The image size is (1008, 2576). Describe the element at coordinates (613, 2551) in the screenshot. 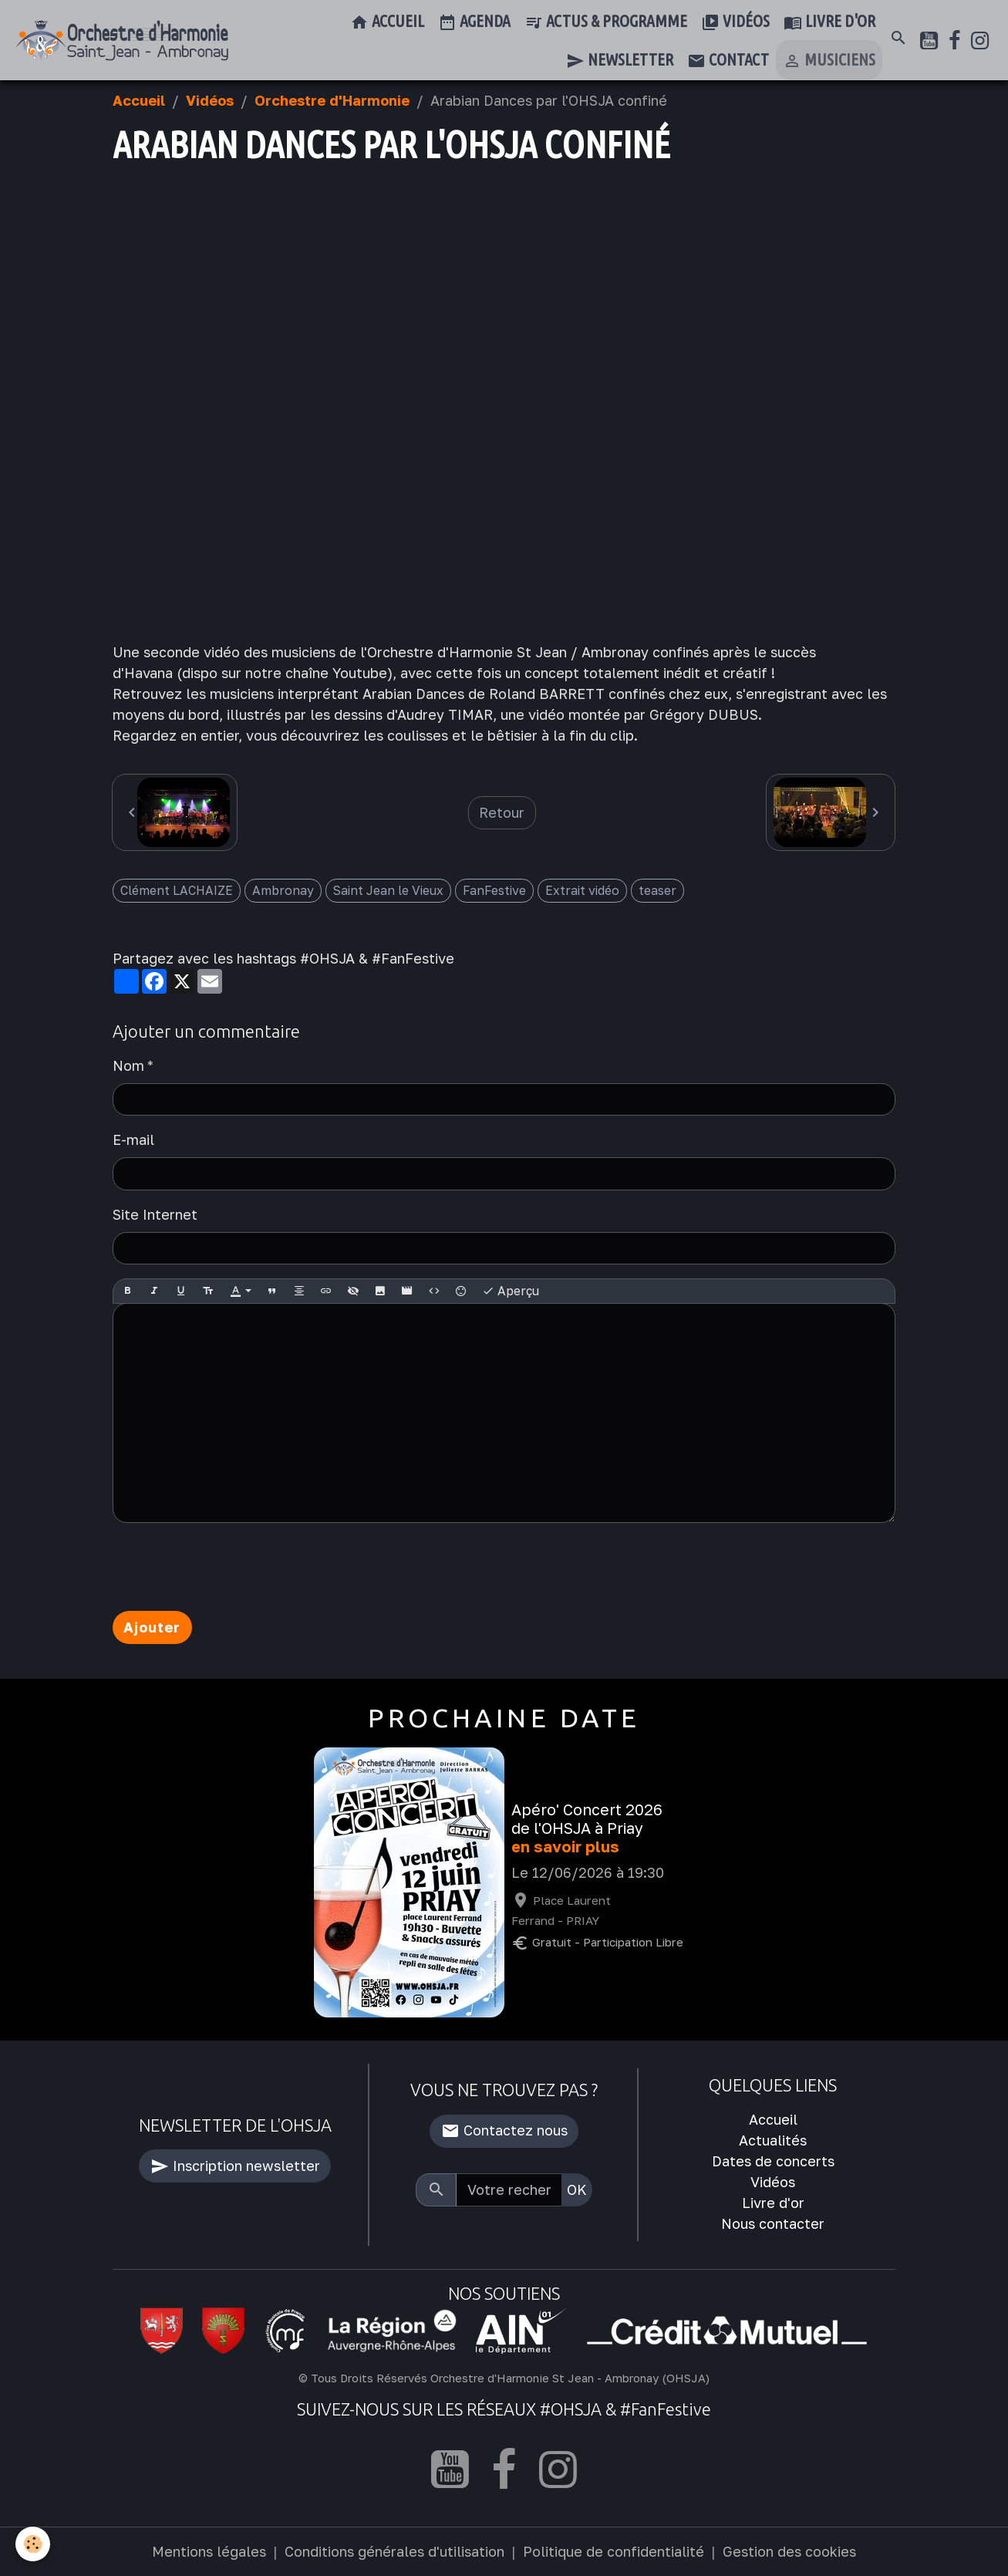

I see `Politique de confidentialité` at that location.